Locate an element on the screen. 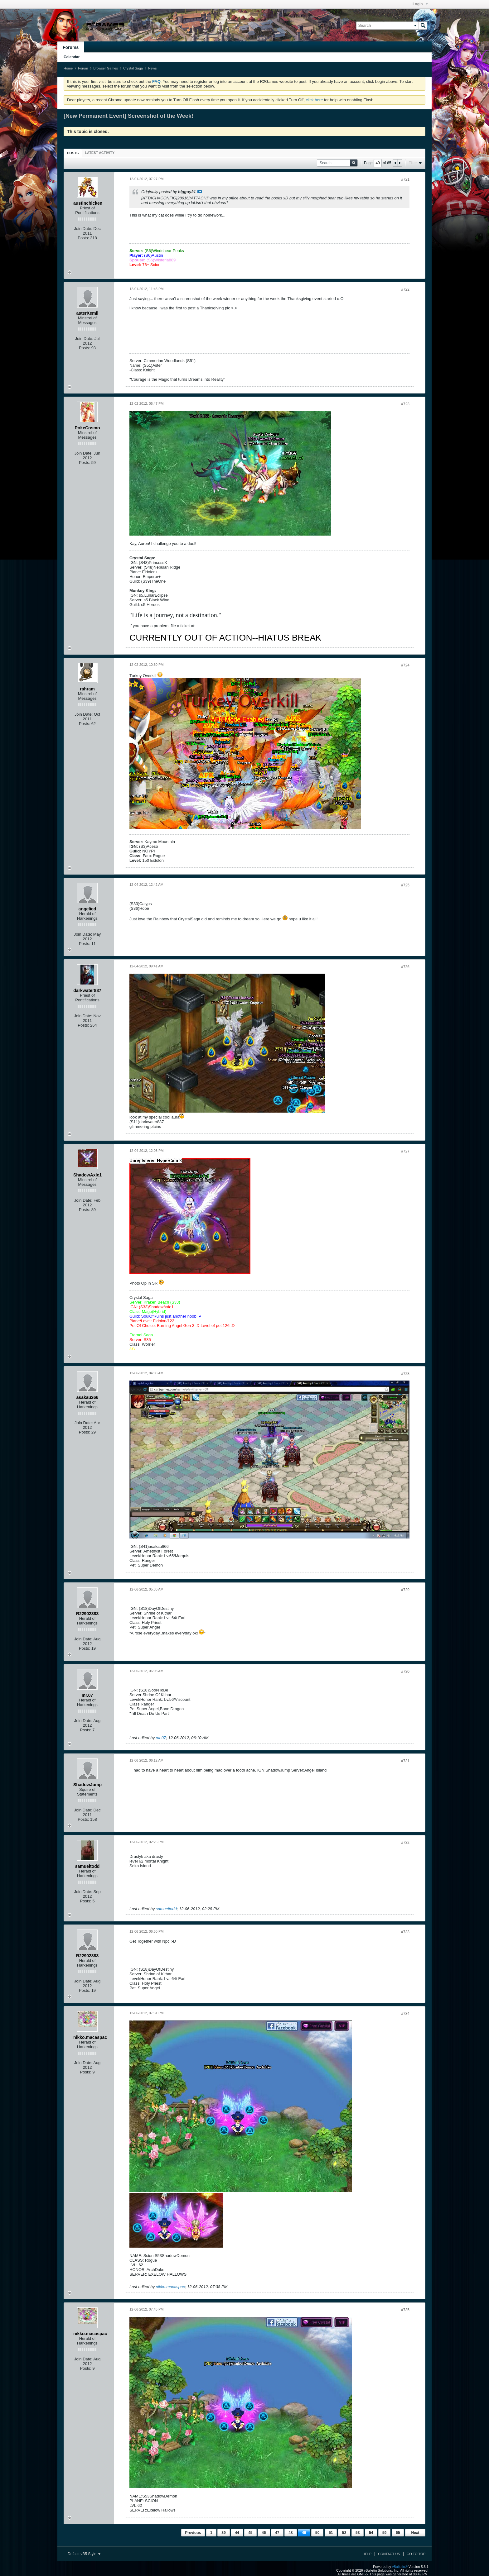  [tab] is located at coordinates (73, 153).